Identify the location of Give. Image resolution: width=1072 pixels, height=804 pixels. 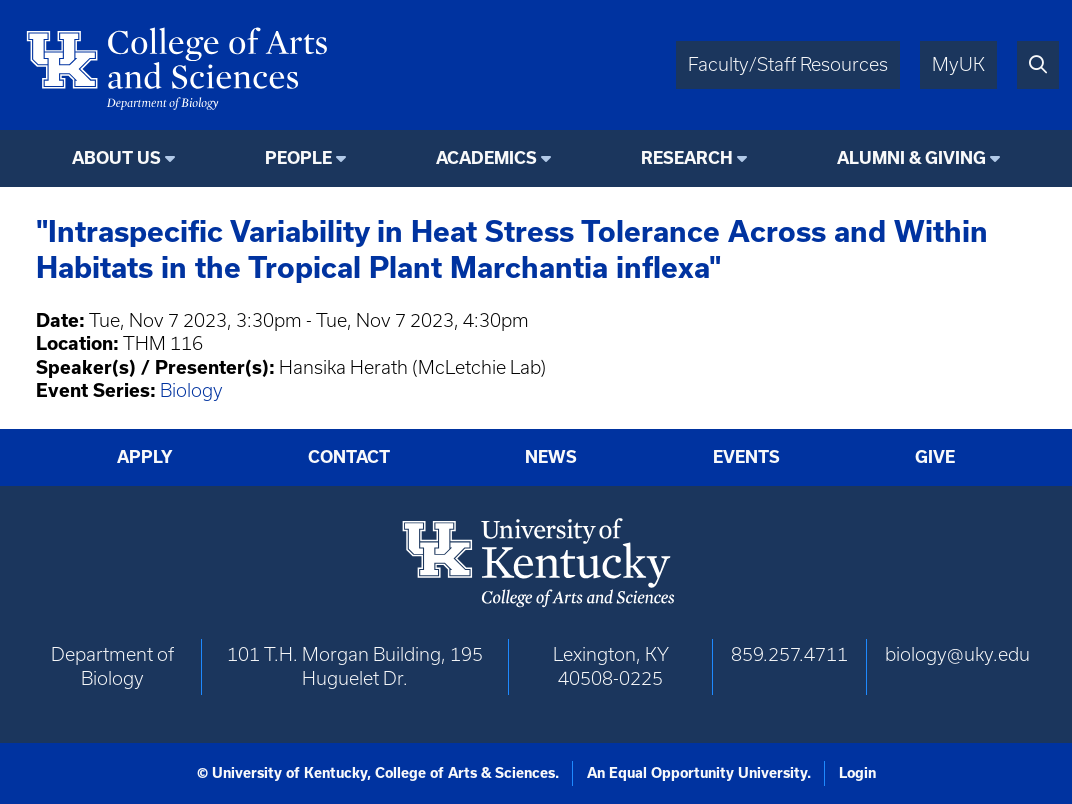
(935, 457).